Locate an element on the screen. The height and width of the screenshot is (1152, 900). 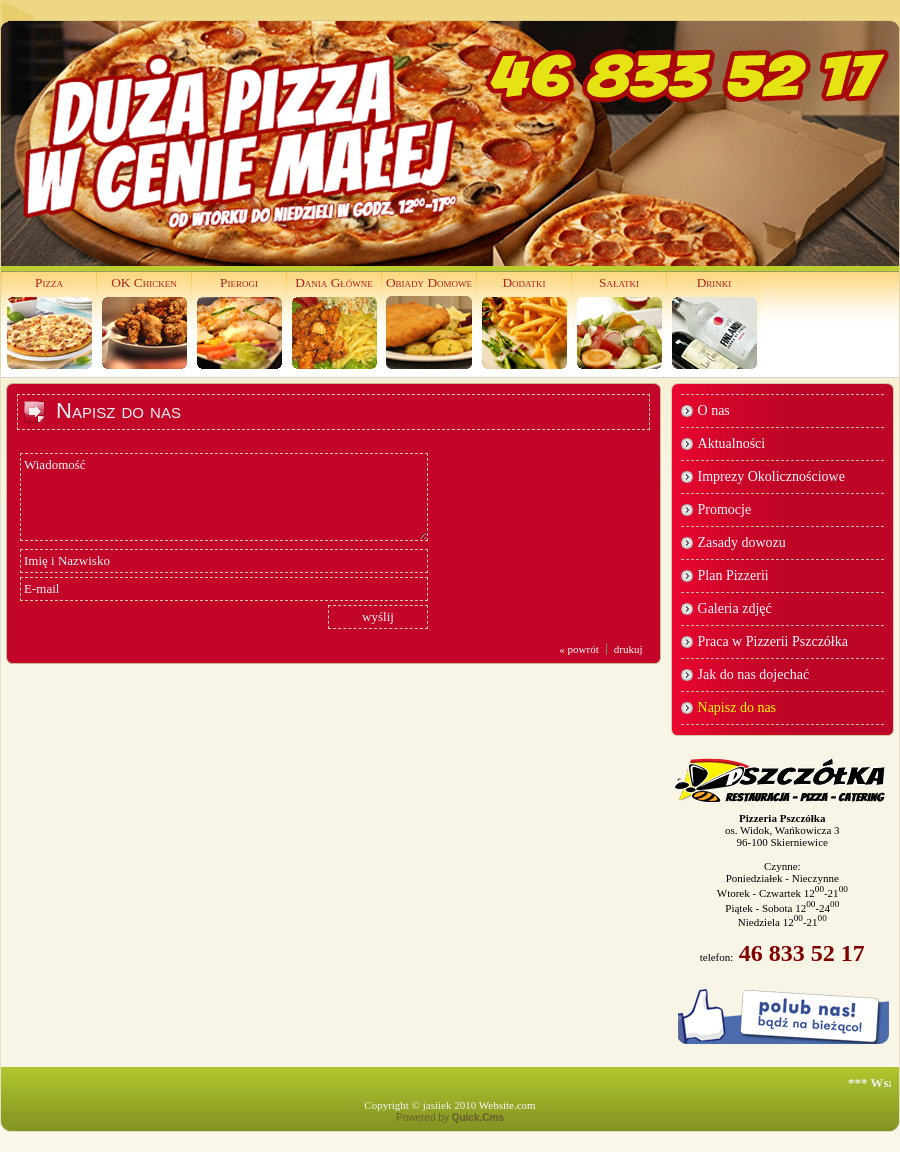
Pierogi is located at coordinates (239, 282).